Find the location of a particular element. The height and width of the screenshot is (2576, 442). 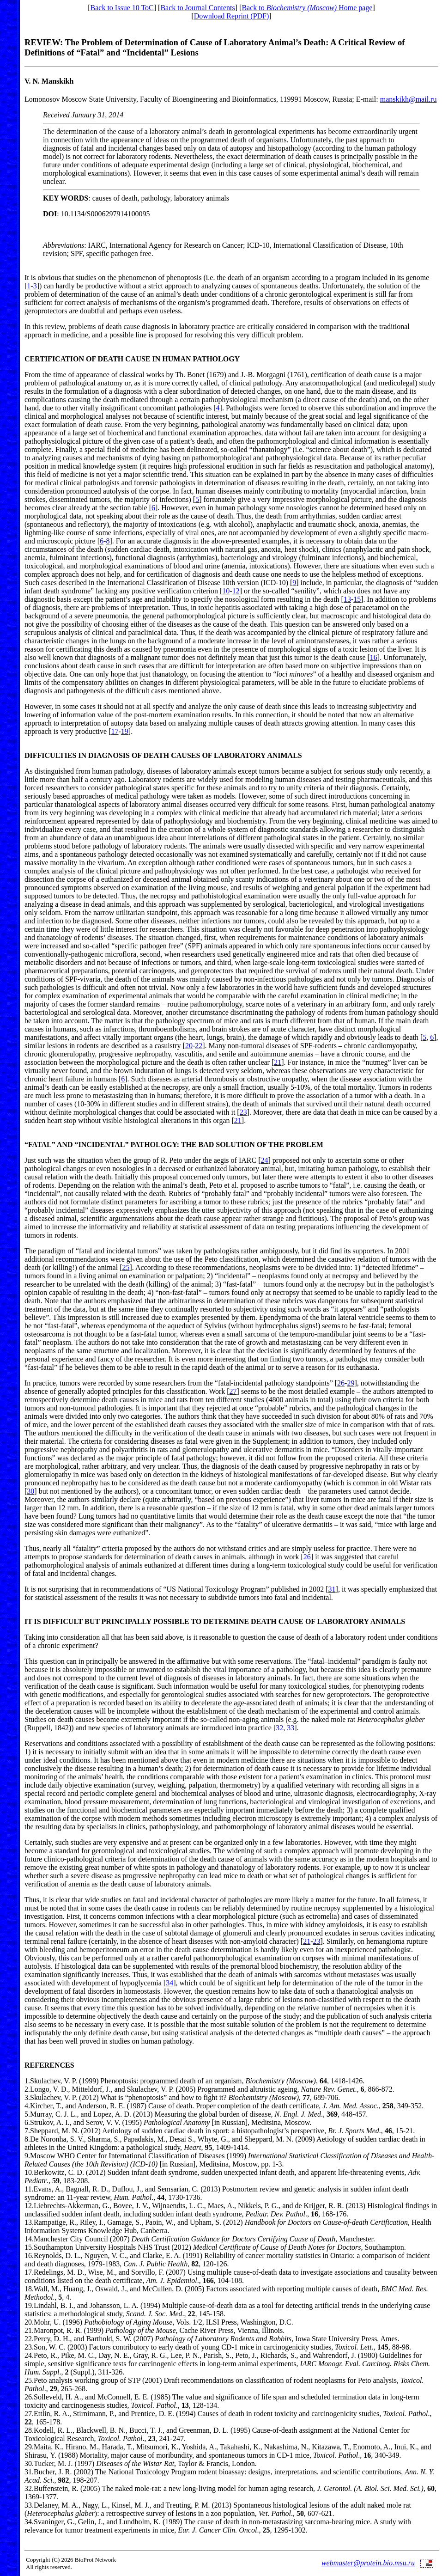

26 is located at coordinates (341, 1383).